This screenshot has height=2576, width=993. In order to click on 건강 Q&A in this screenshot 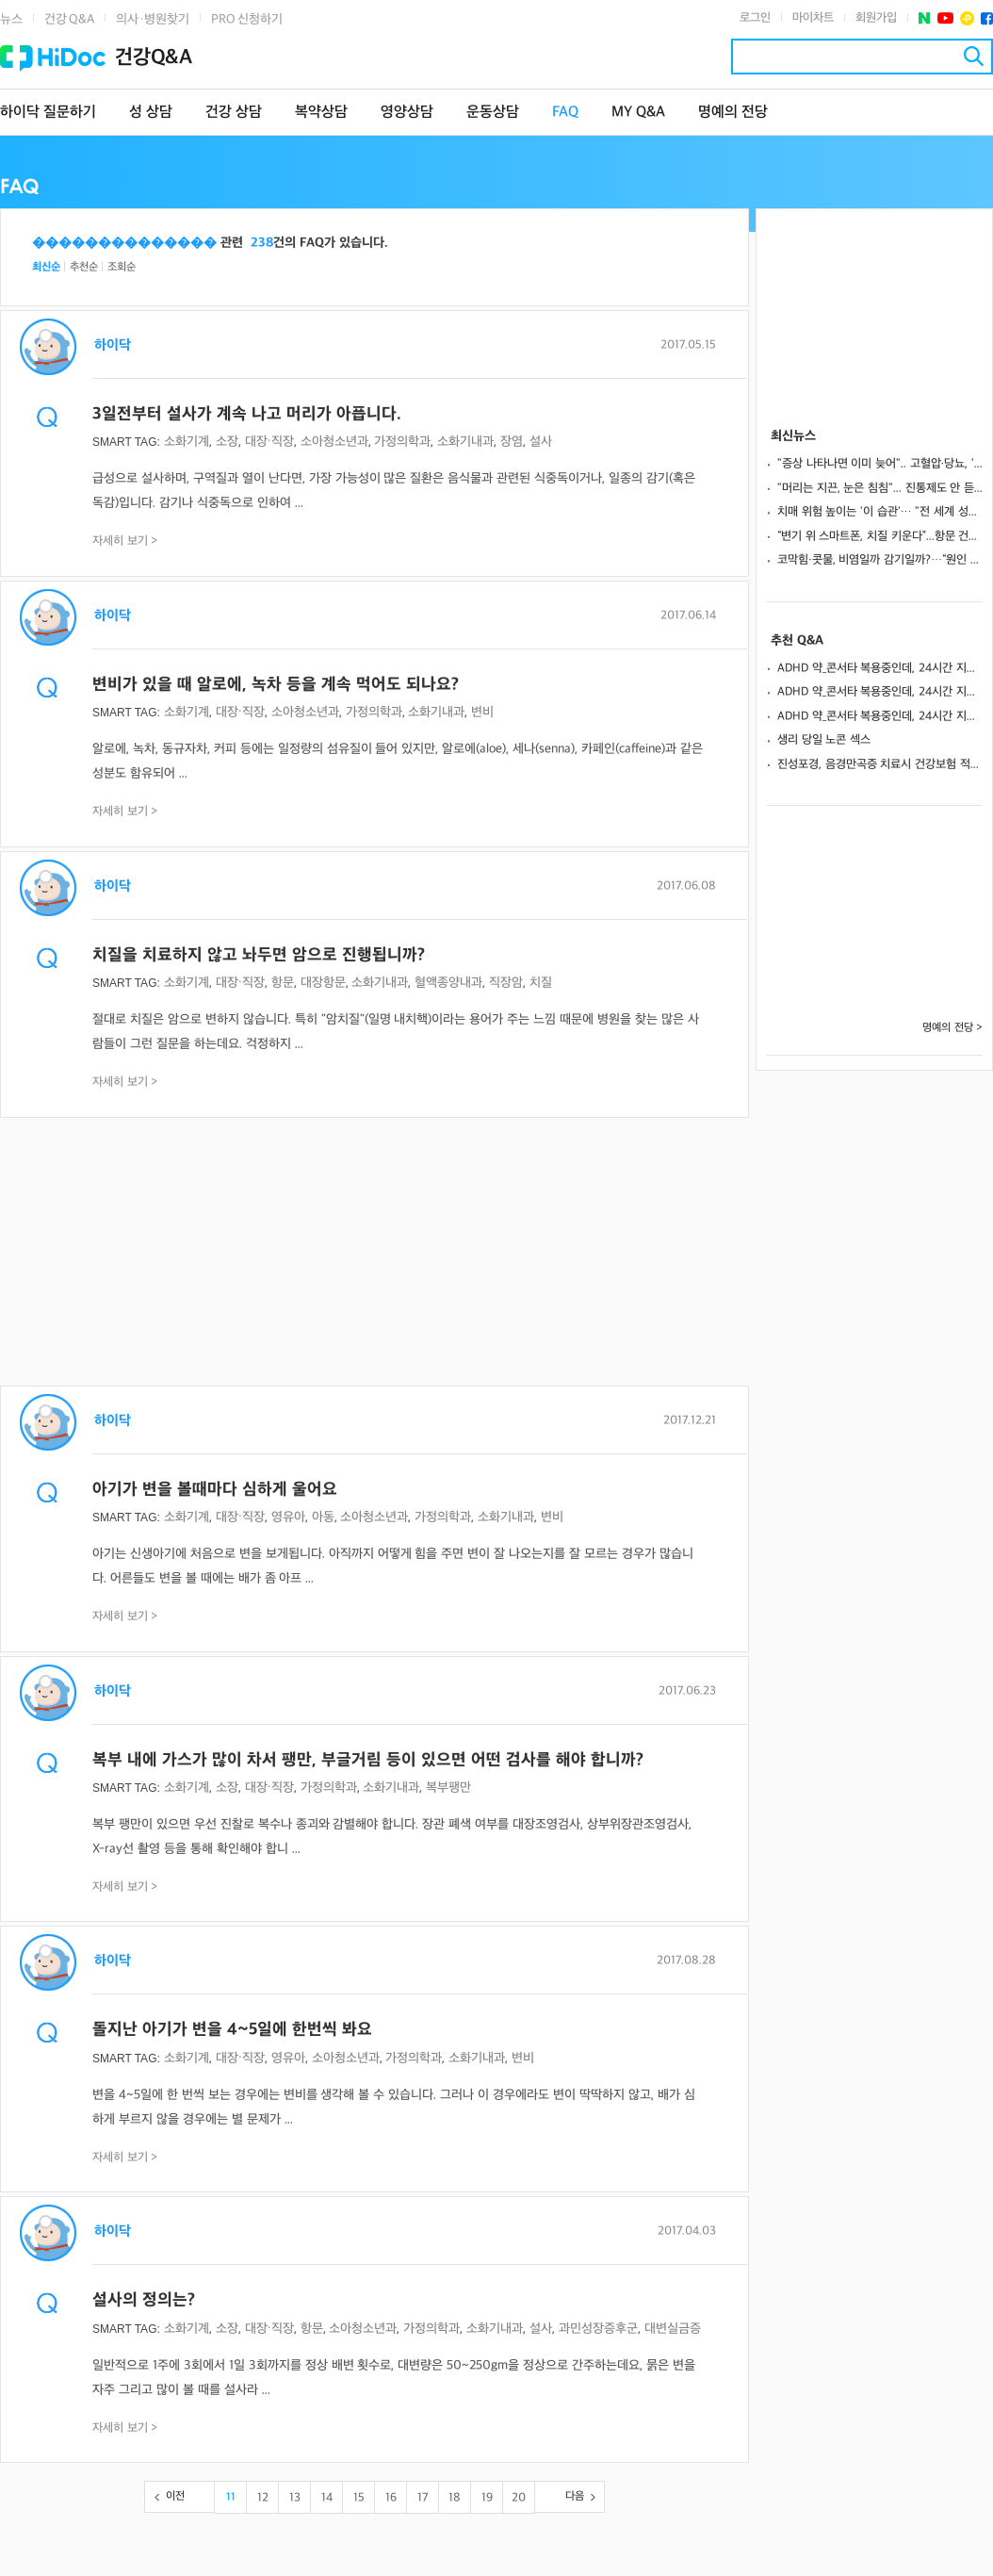, I will do `click(69, 19)`.